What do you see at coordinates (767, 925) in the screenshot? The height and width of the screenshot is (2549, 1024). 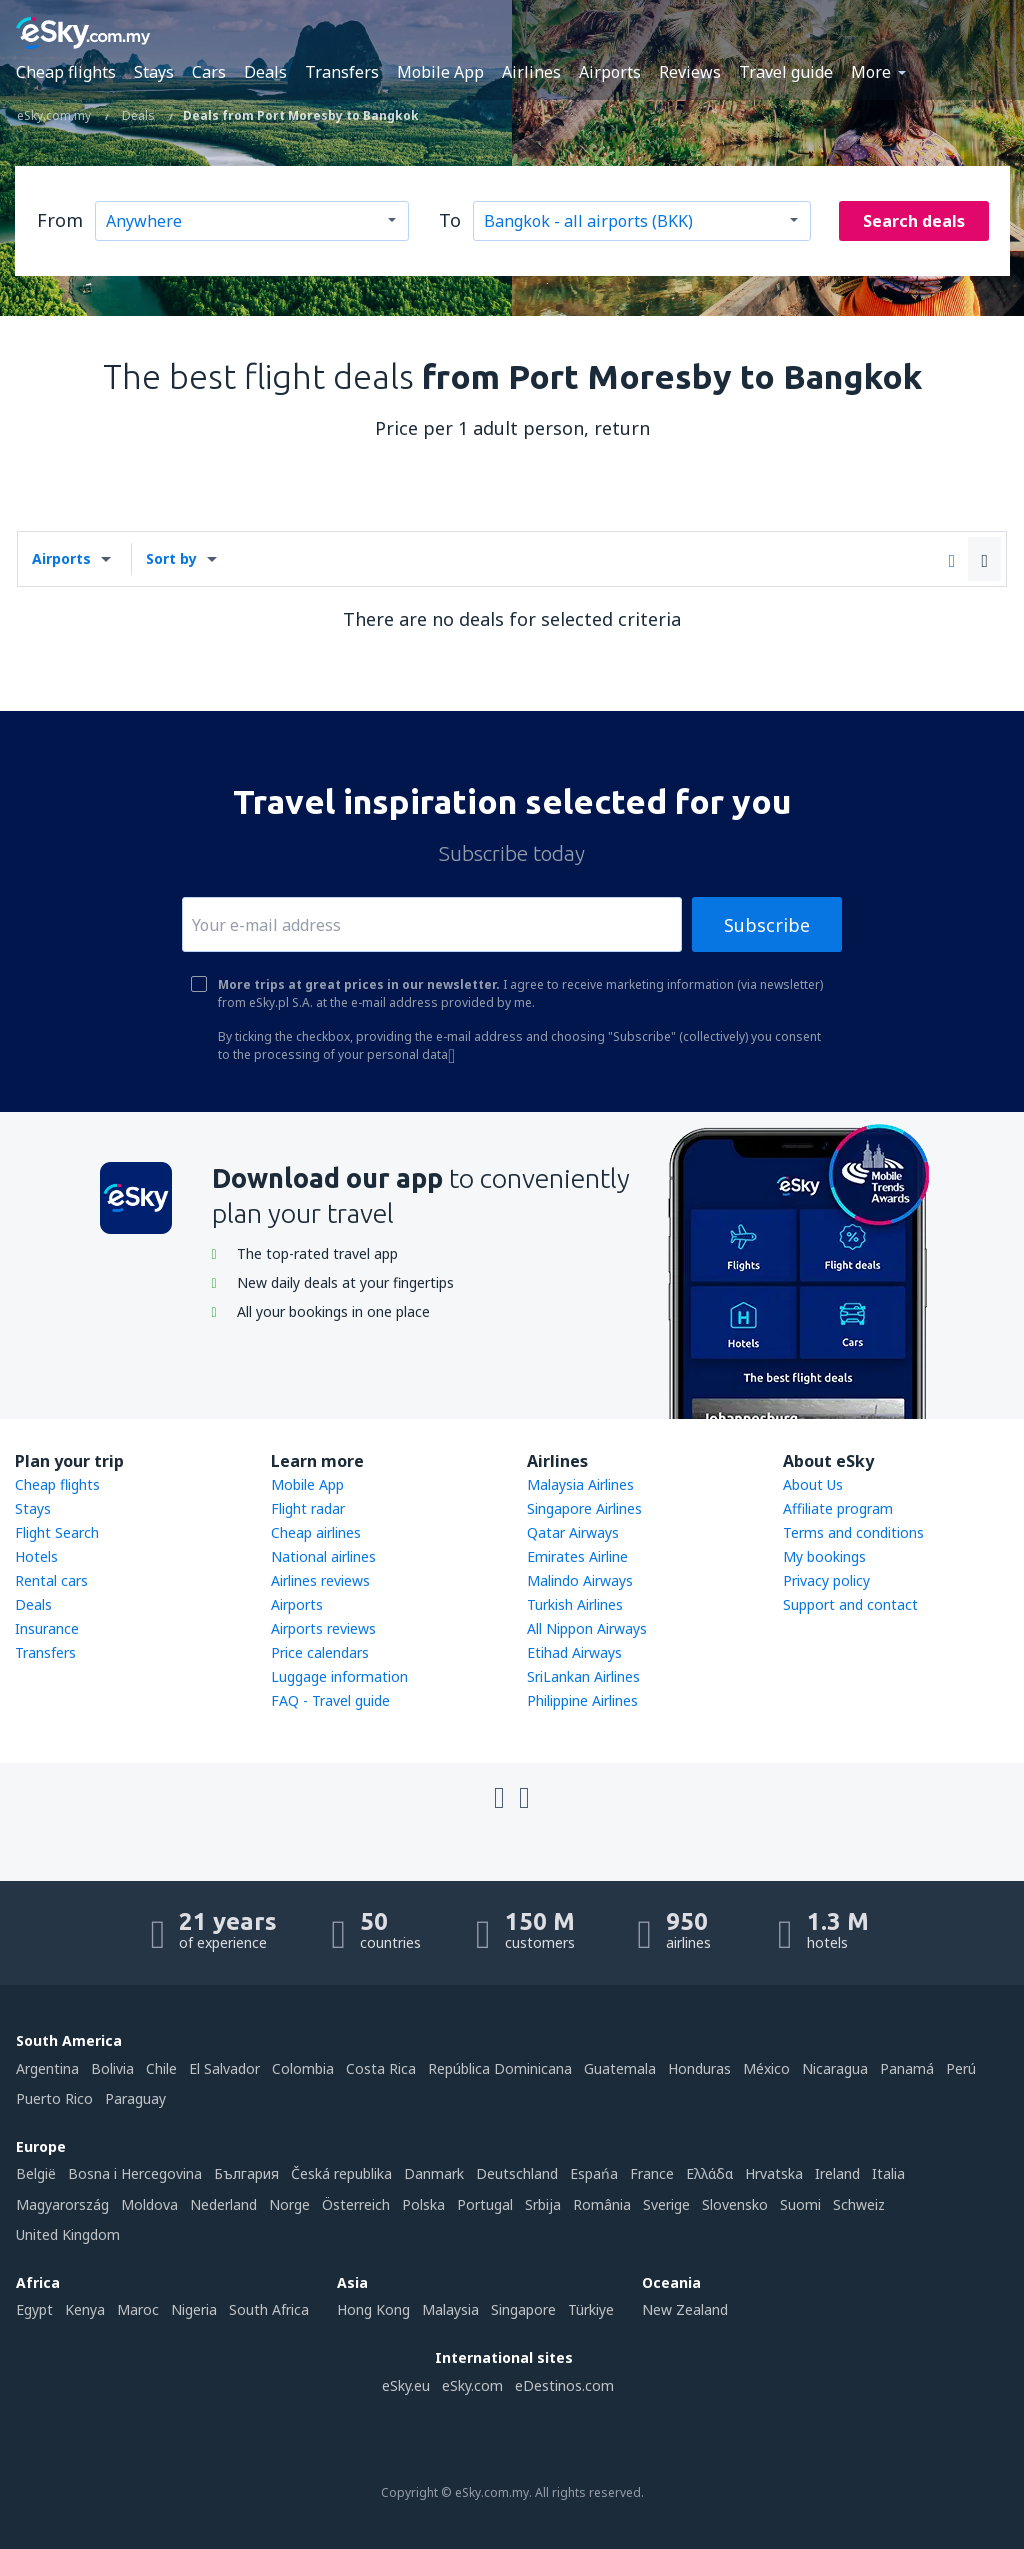 I see `Subscribe` at bounding box center [767, 925].